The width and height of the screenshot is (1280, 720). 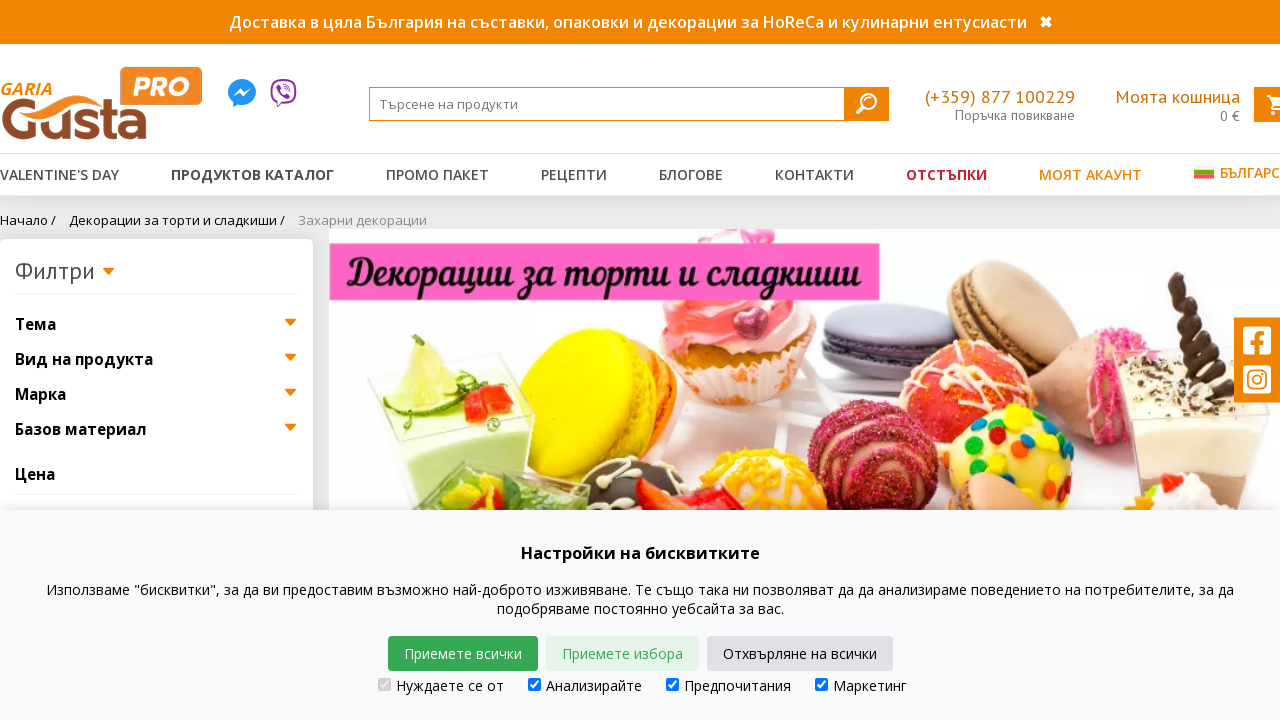 What do you see at coordinates (728, 685) in the screenshot?
I see `Предпочитания` at bounding box center [728, 685].